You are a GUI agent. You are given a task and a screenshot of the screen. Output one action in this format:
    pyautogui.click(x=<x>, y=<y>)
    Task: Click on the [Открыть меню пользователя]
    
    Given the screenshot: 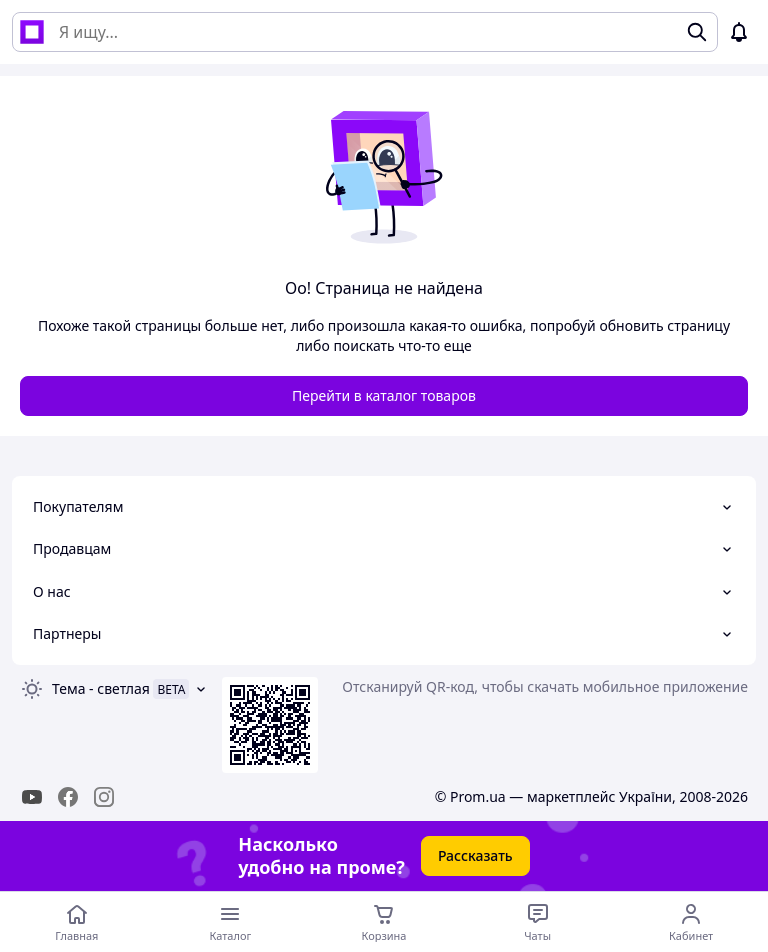 What is the action you would take?
    pyautogui.click(x=691, y=922)
    